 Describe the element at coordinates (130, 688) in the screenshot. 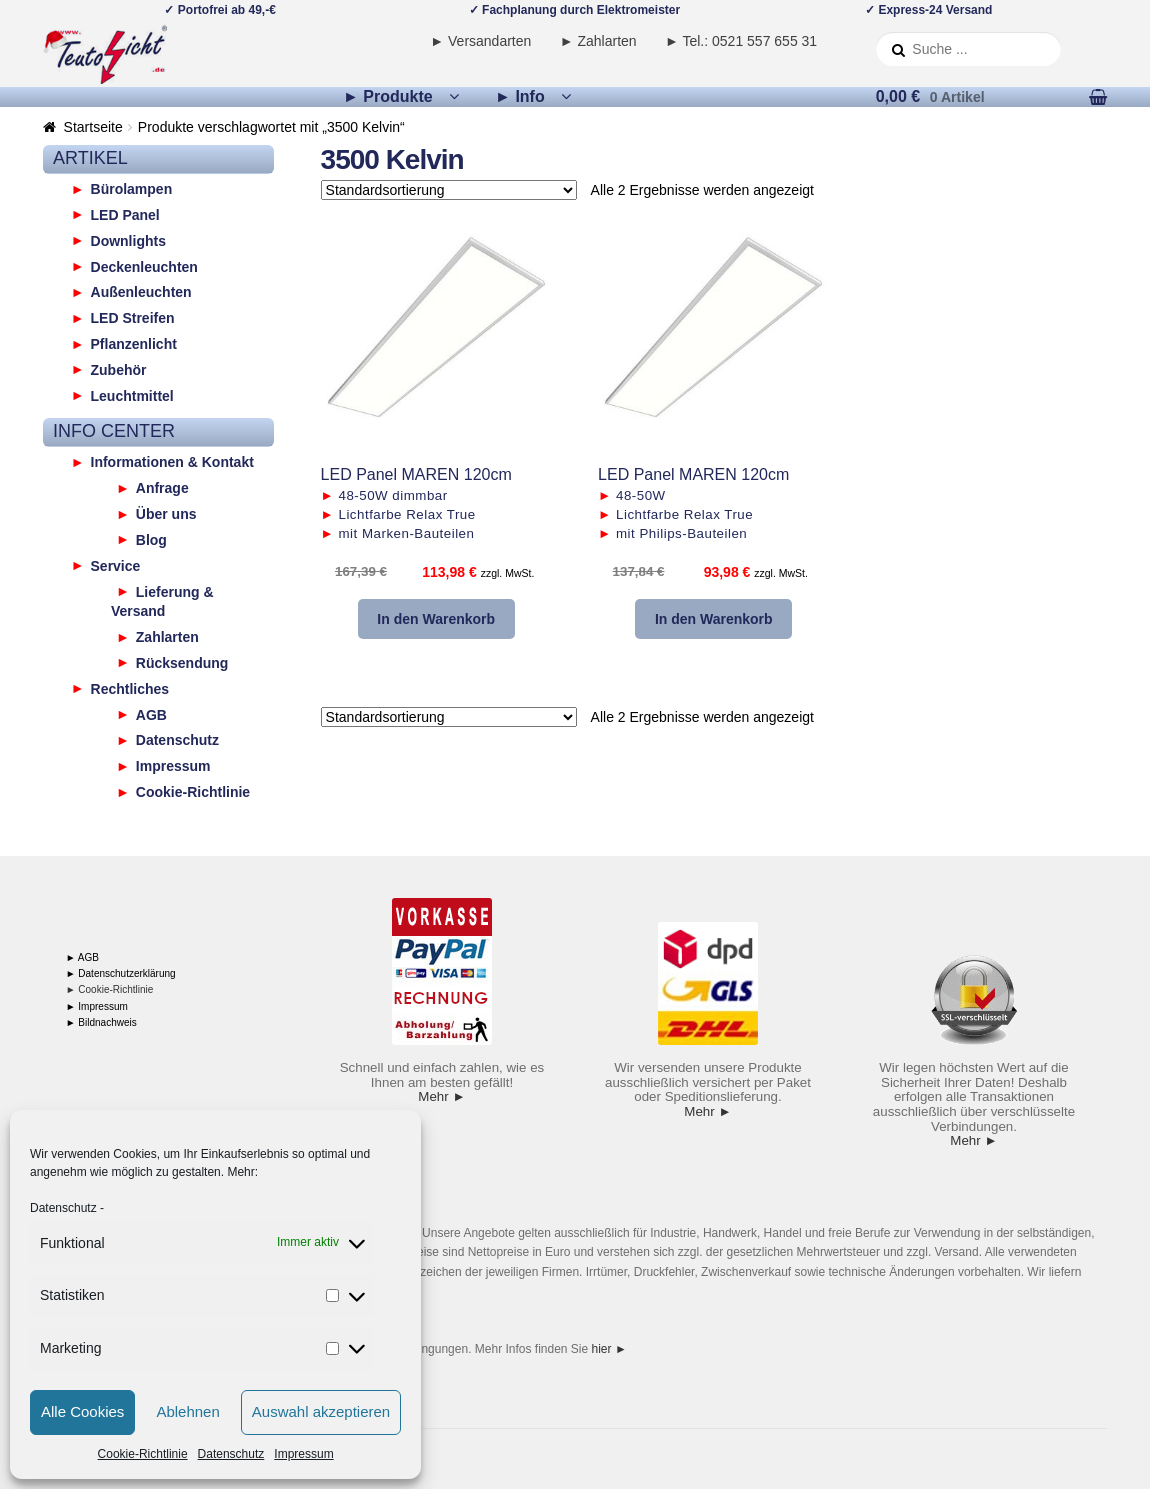

I see `Rechtliches` at that location.